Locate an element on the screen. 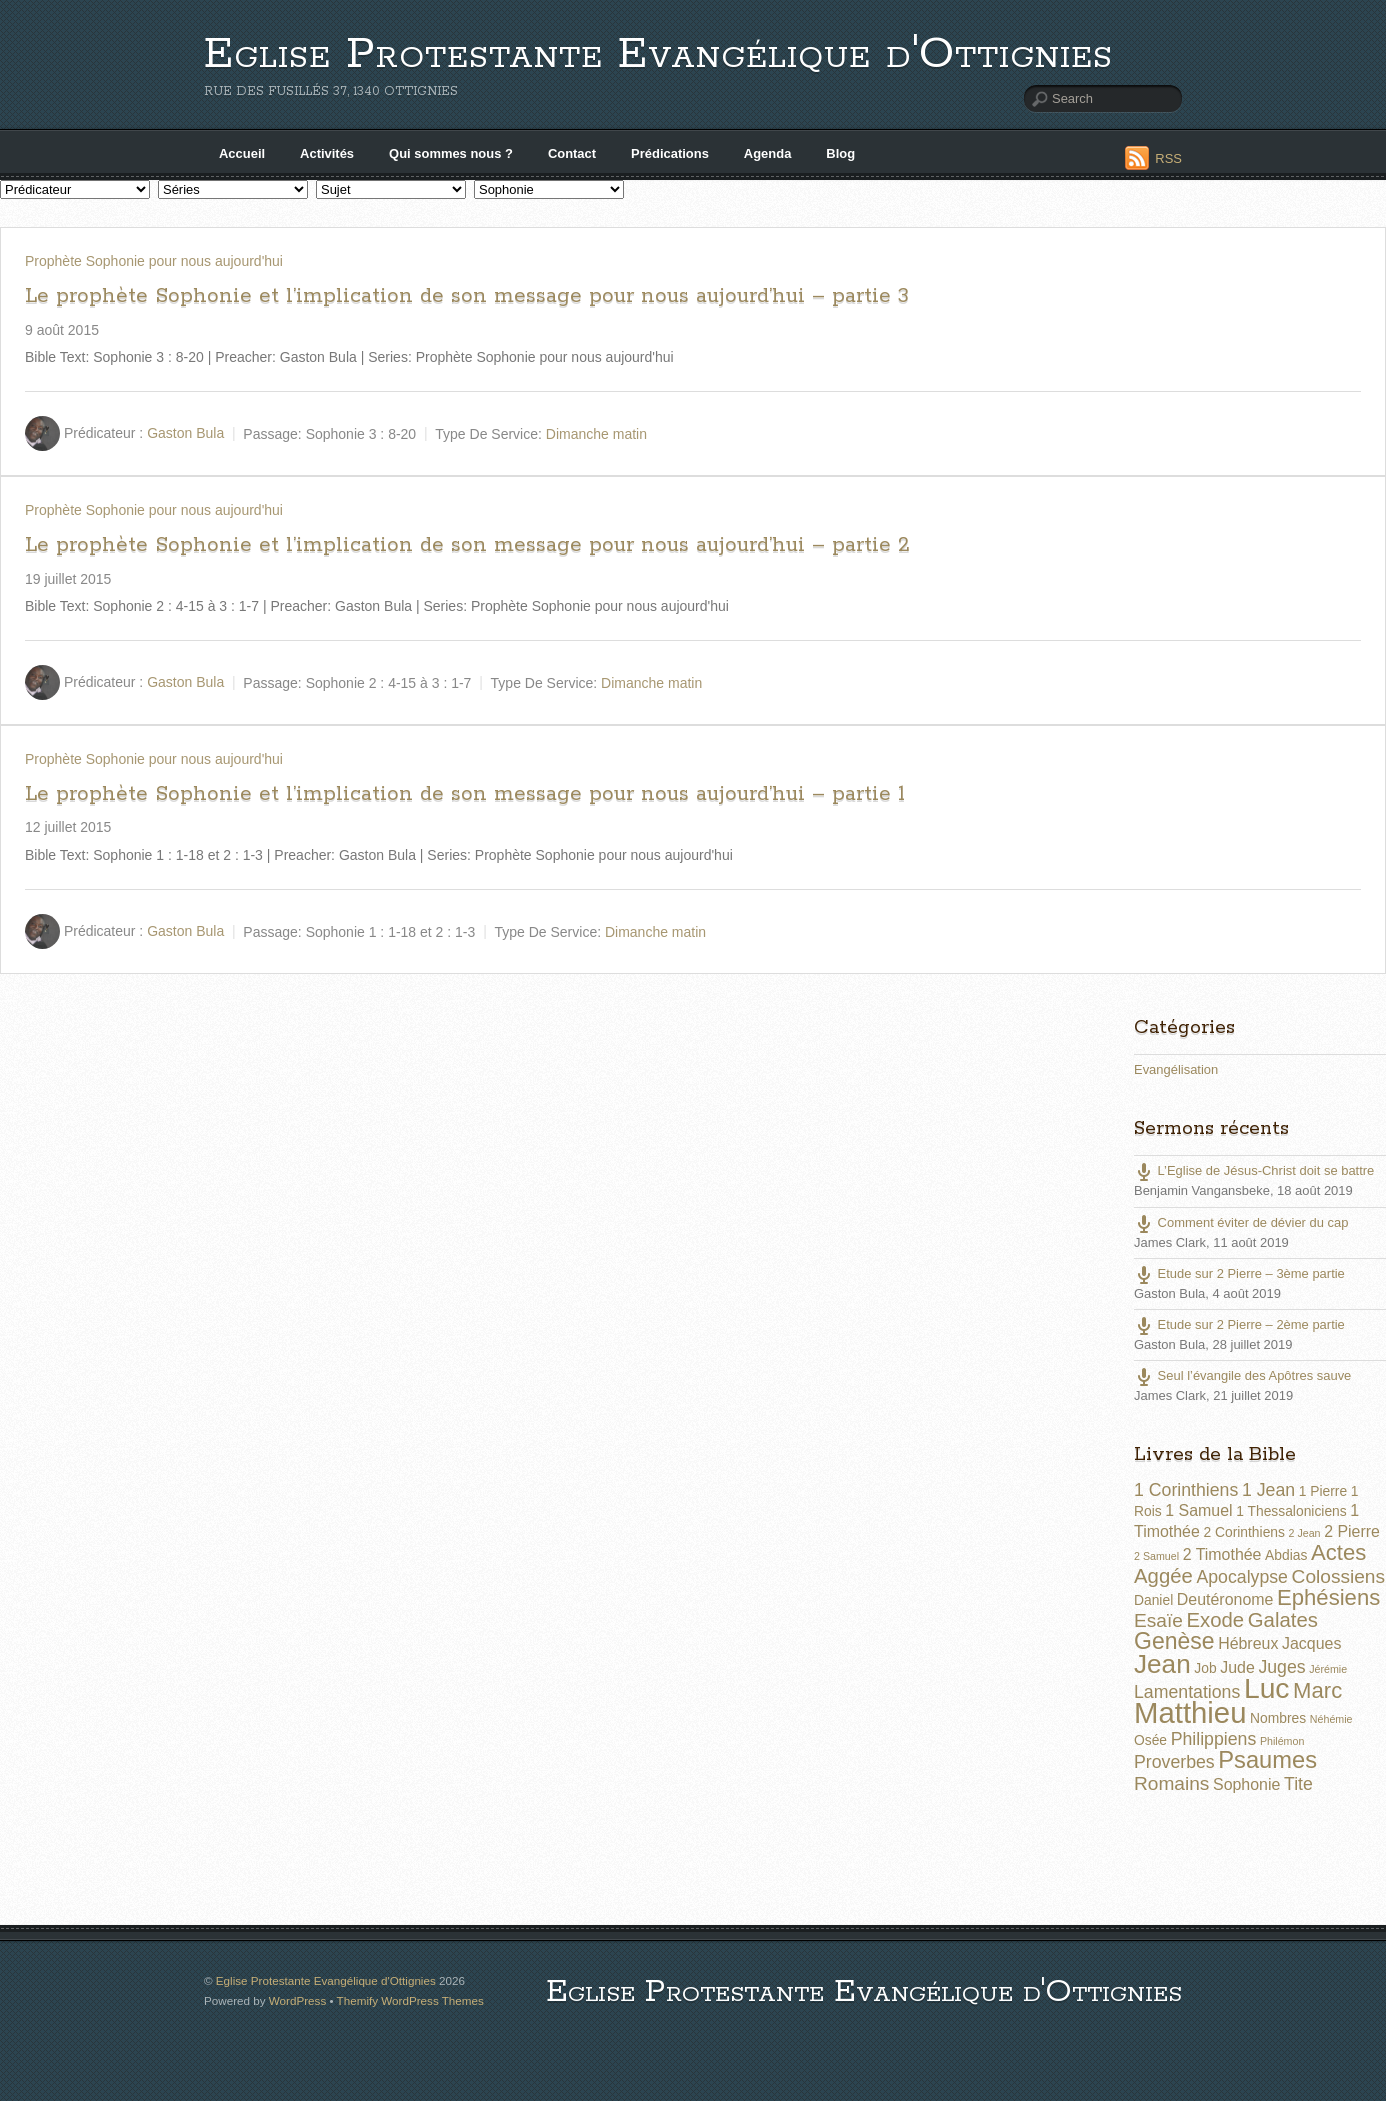 The width and height of the screenshot is (1386, 2101). 2 Pierre [2 Pierre (3 éléments)] is located at coordinates (1352, 1531).